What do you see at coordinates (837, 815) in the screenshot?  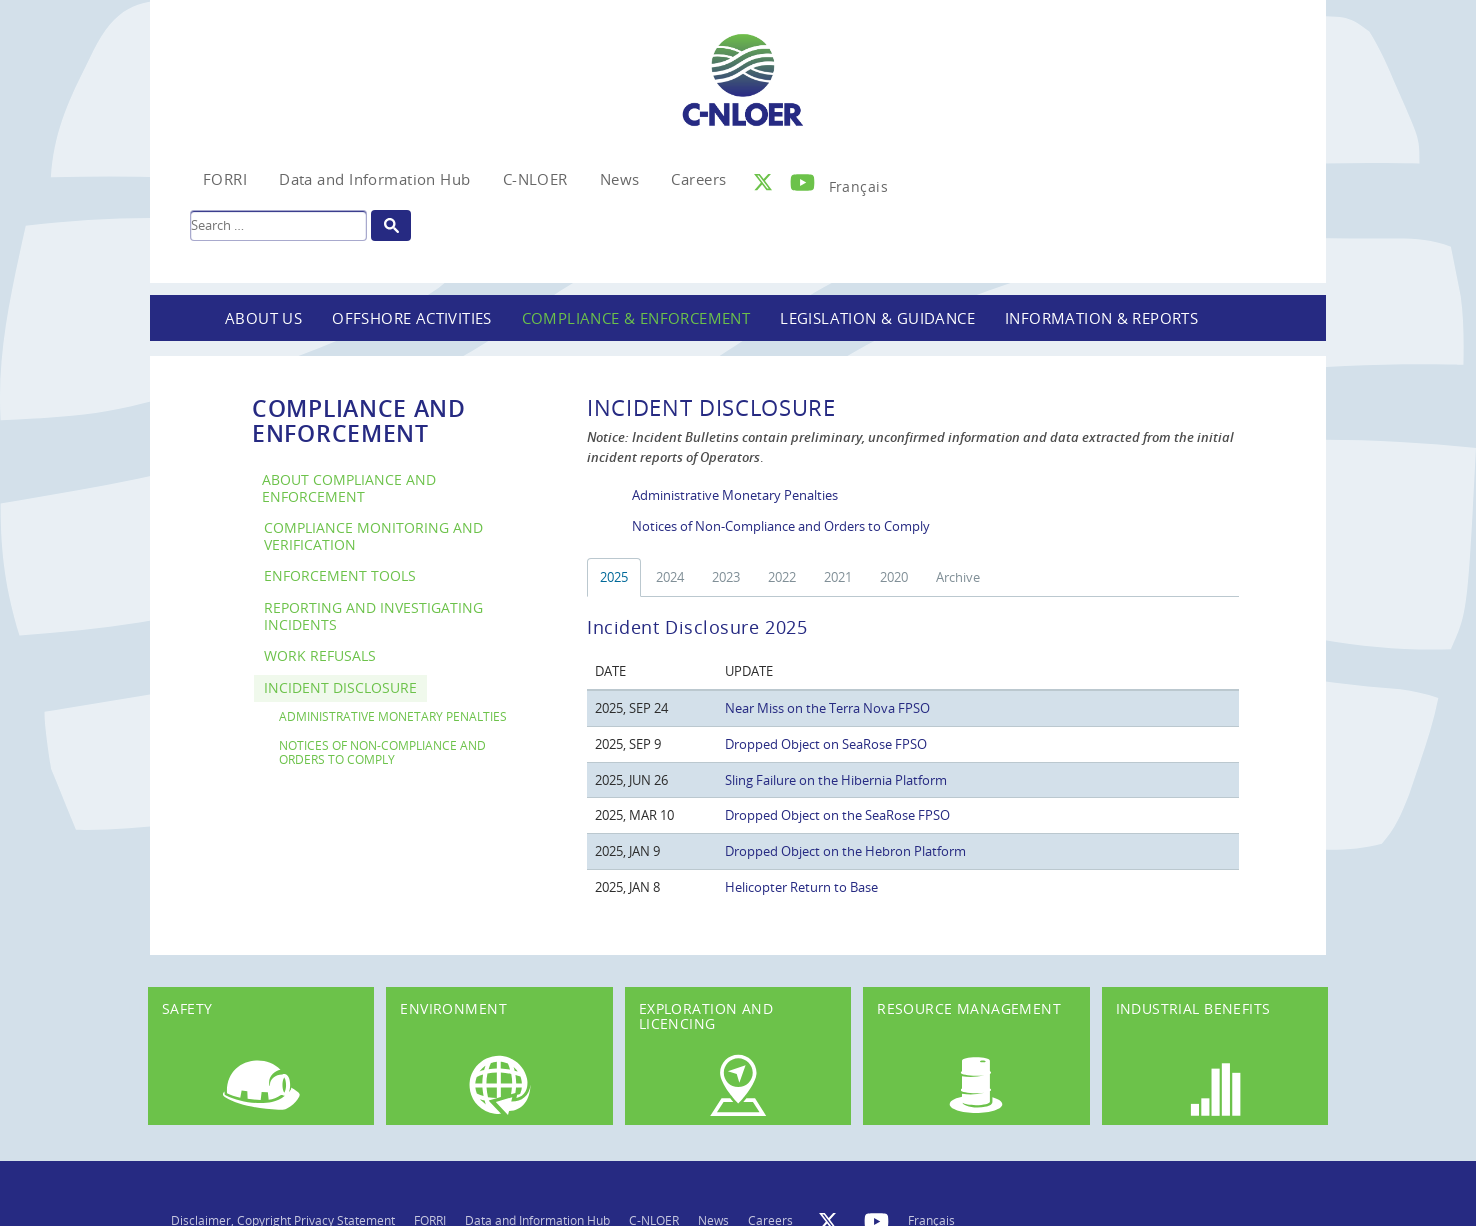 I see `Dropped Object on the SeaRose FPSO` at bounding box center [837, 815].